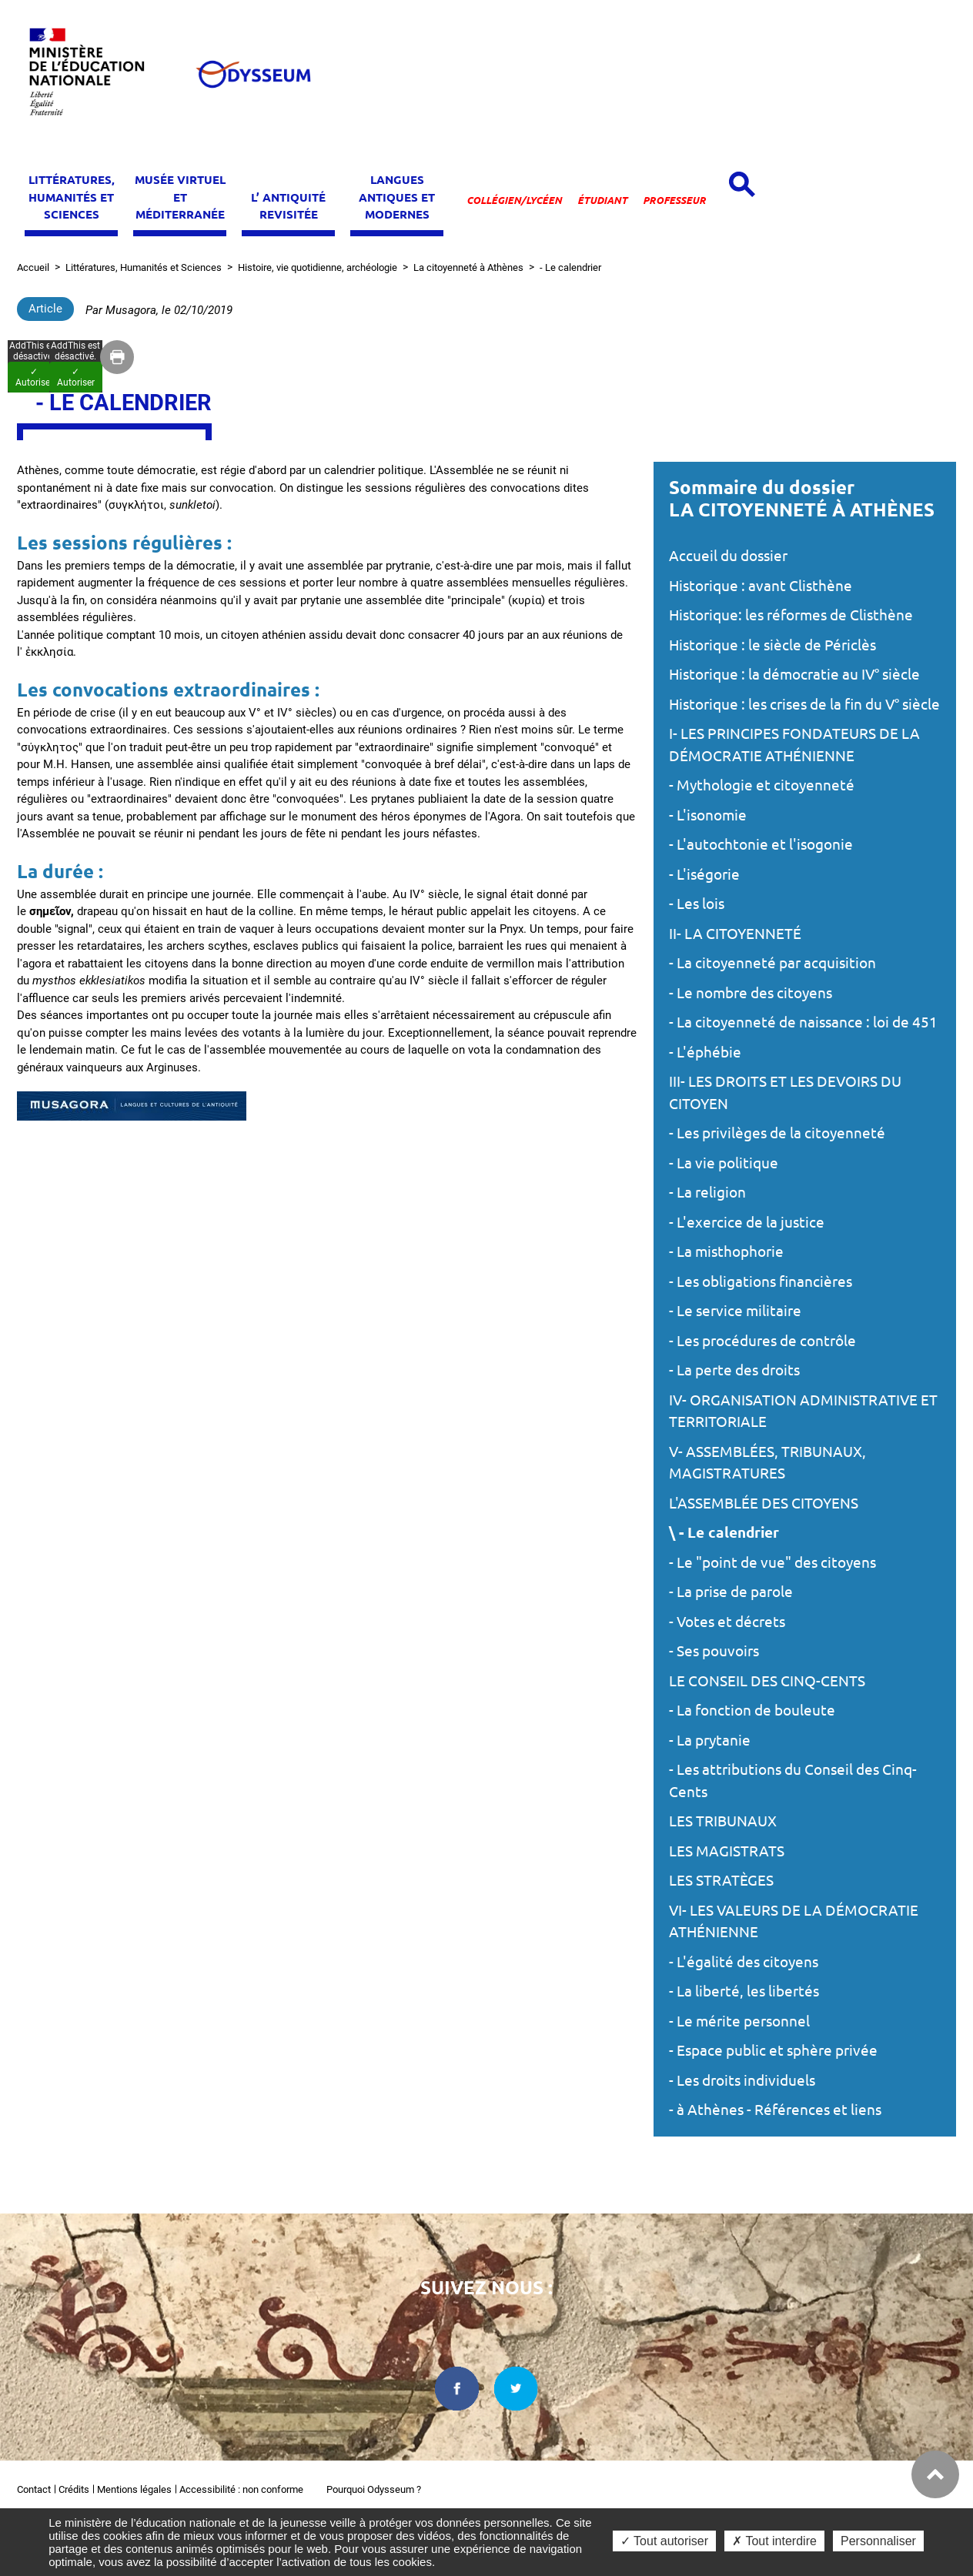 Image resolution: width=973 pixels, height=2576 pixels. I want to click on Historique : avant Clisthène, so click(760, 585).